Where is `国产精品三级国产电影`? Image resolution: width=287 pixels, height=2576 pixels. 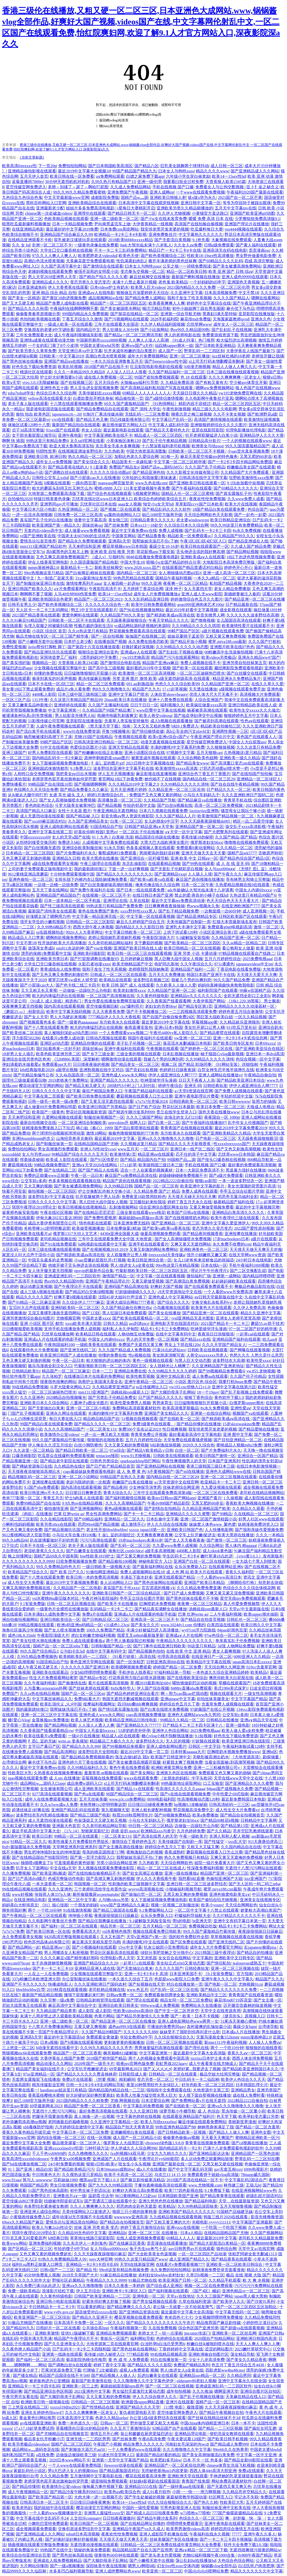 国产精品三级国产电影 is located at coordinates (90, 1815).